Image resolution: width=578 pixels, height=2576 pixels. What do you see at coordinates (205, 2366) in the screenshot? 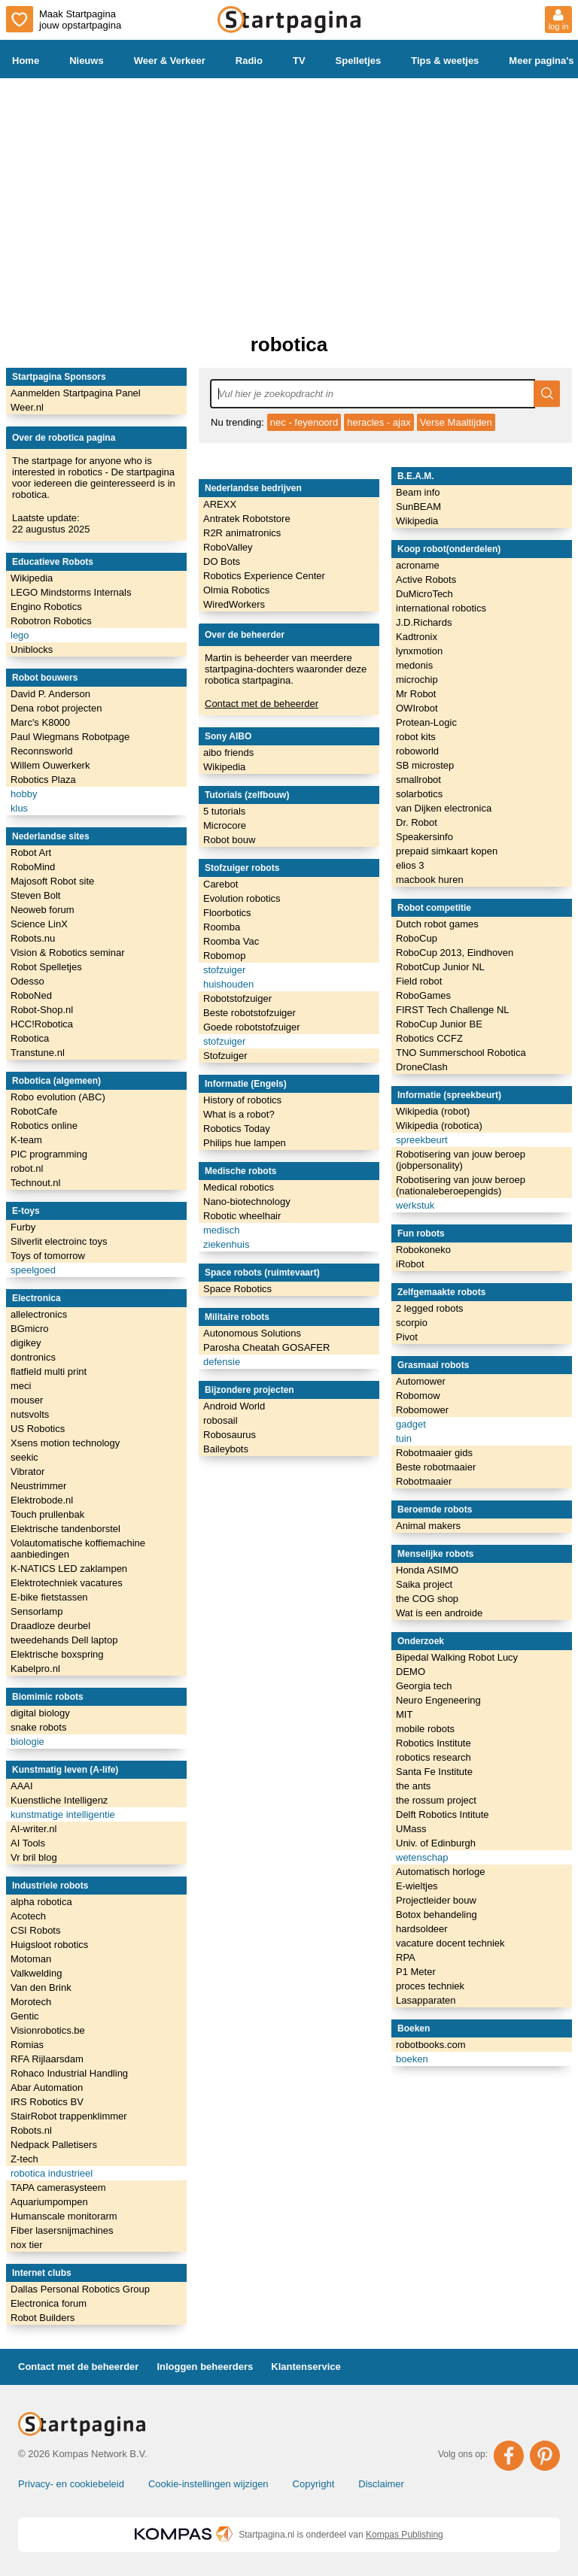
I see `Inloggen beheerders` at bounding box center [205, 2366].